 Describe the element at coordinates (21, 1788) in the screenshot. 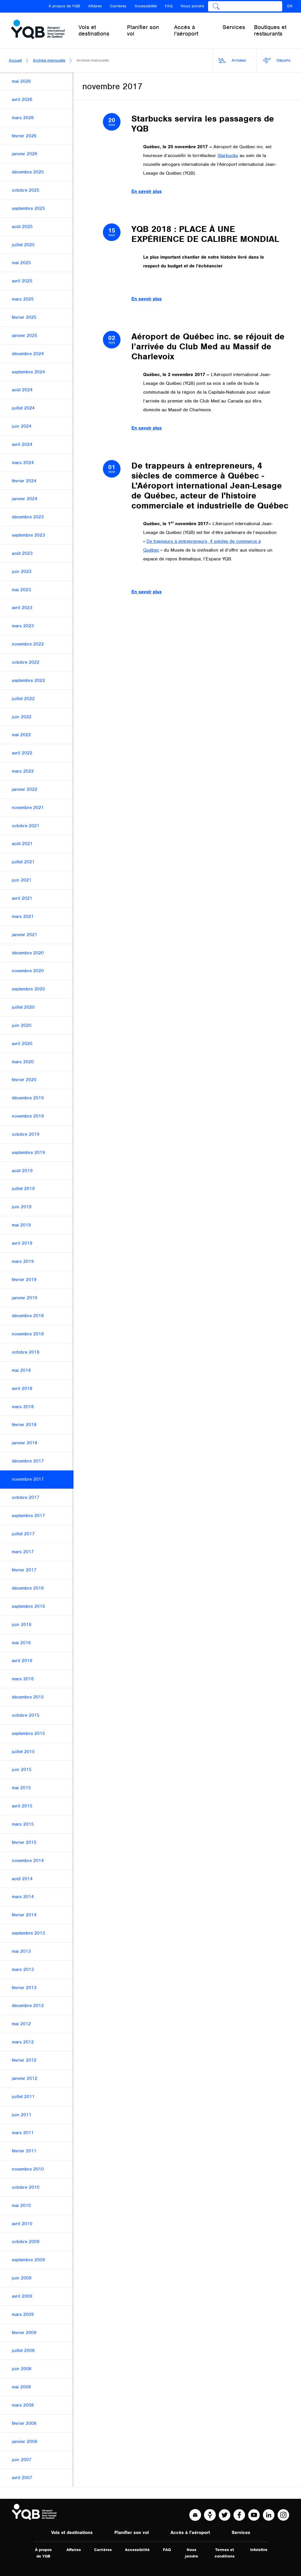

I see `mai 2015` at that location.